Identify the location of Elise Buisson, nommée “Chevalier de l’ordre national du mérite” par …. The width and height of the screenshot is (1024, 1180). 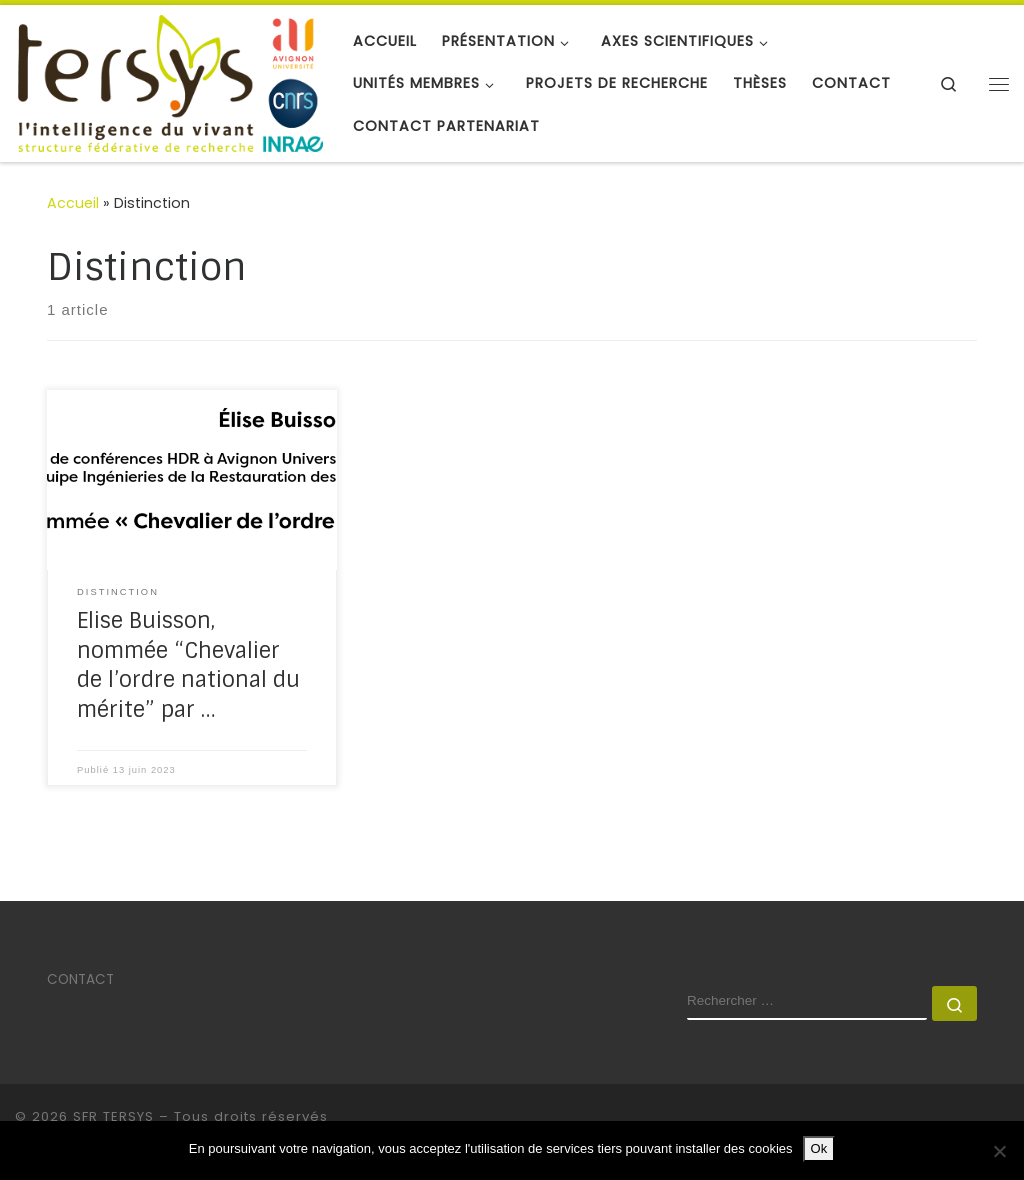
(188, 666).